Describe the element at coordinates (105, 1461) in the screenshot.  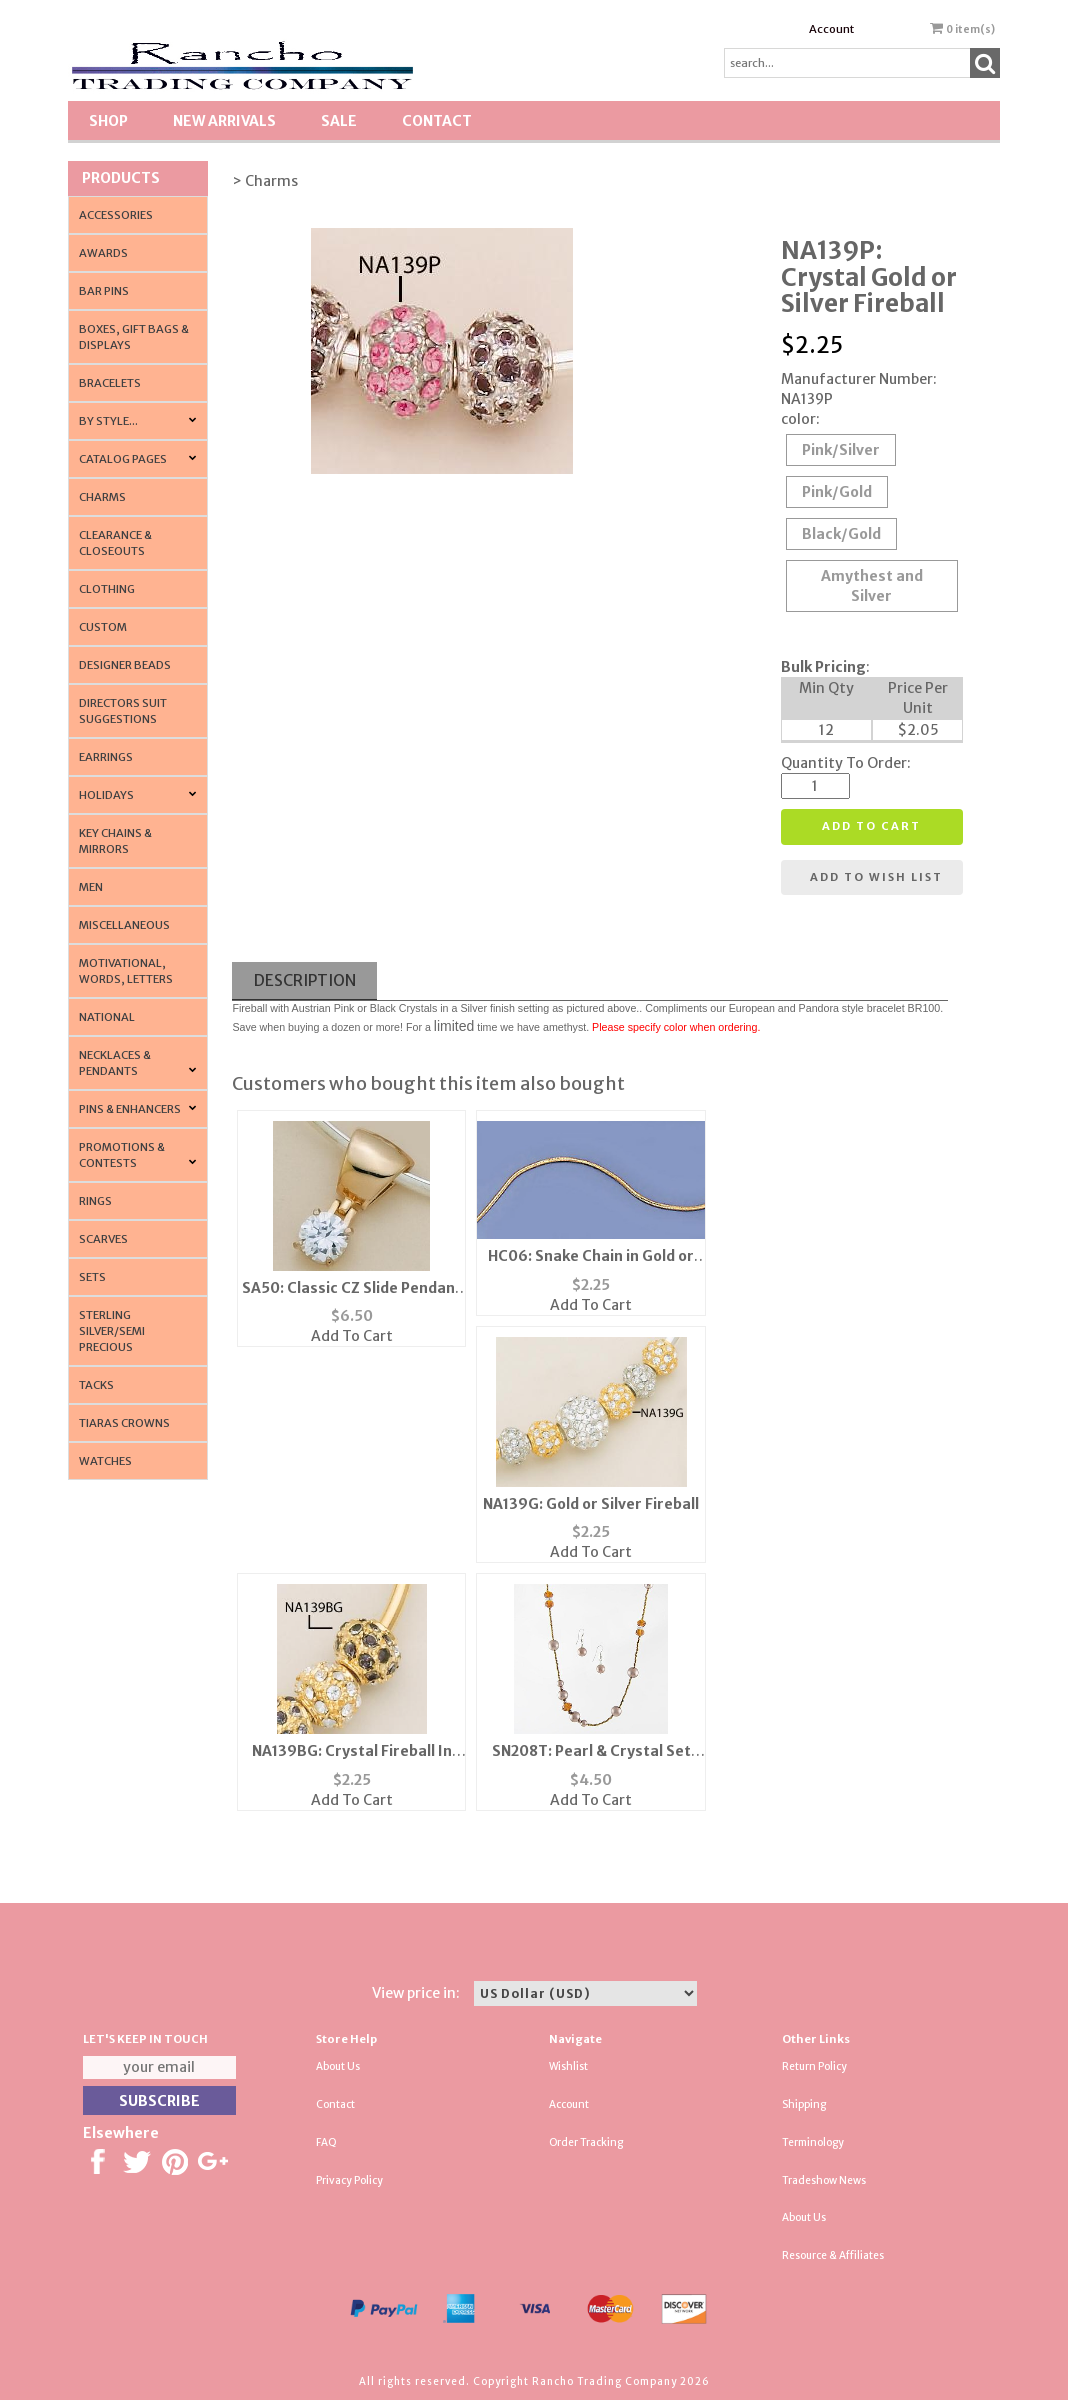
I see `Watches` at that location.